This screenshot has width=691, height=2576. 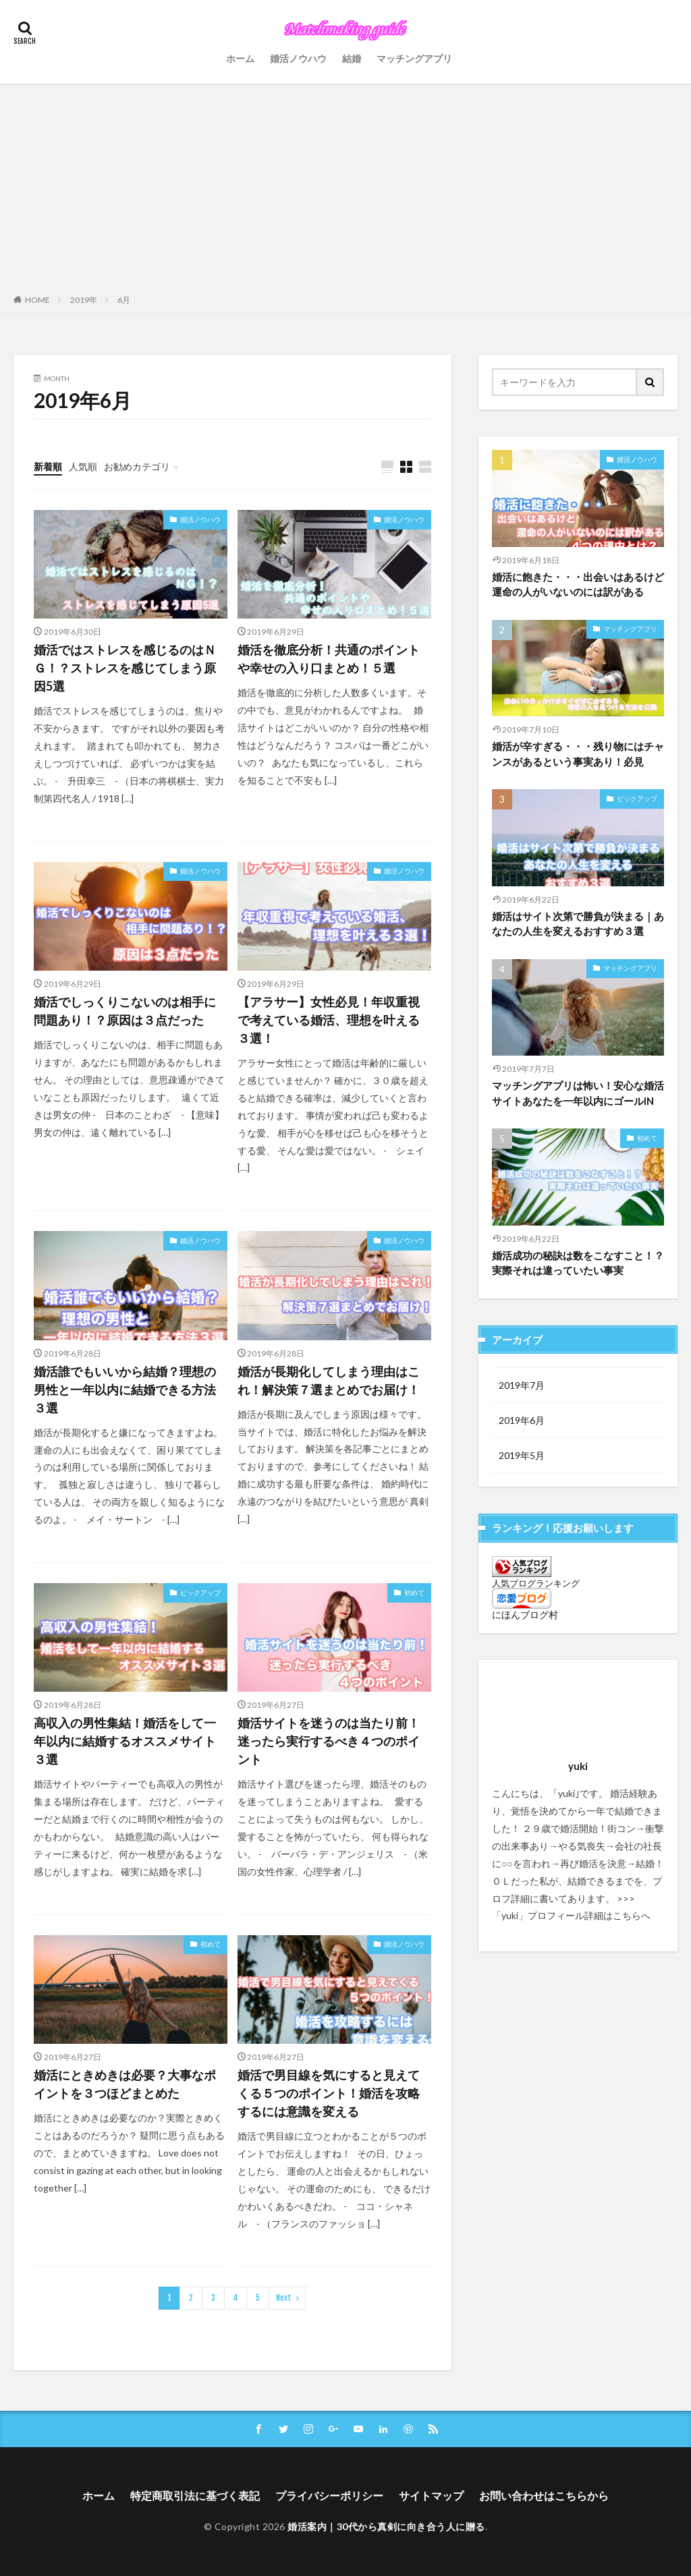 I want to click on プライバシーポリシー, so click(x=329, y=2495).